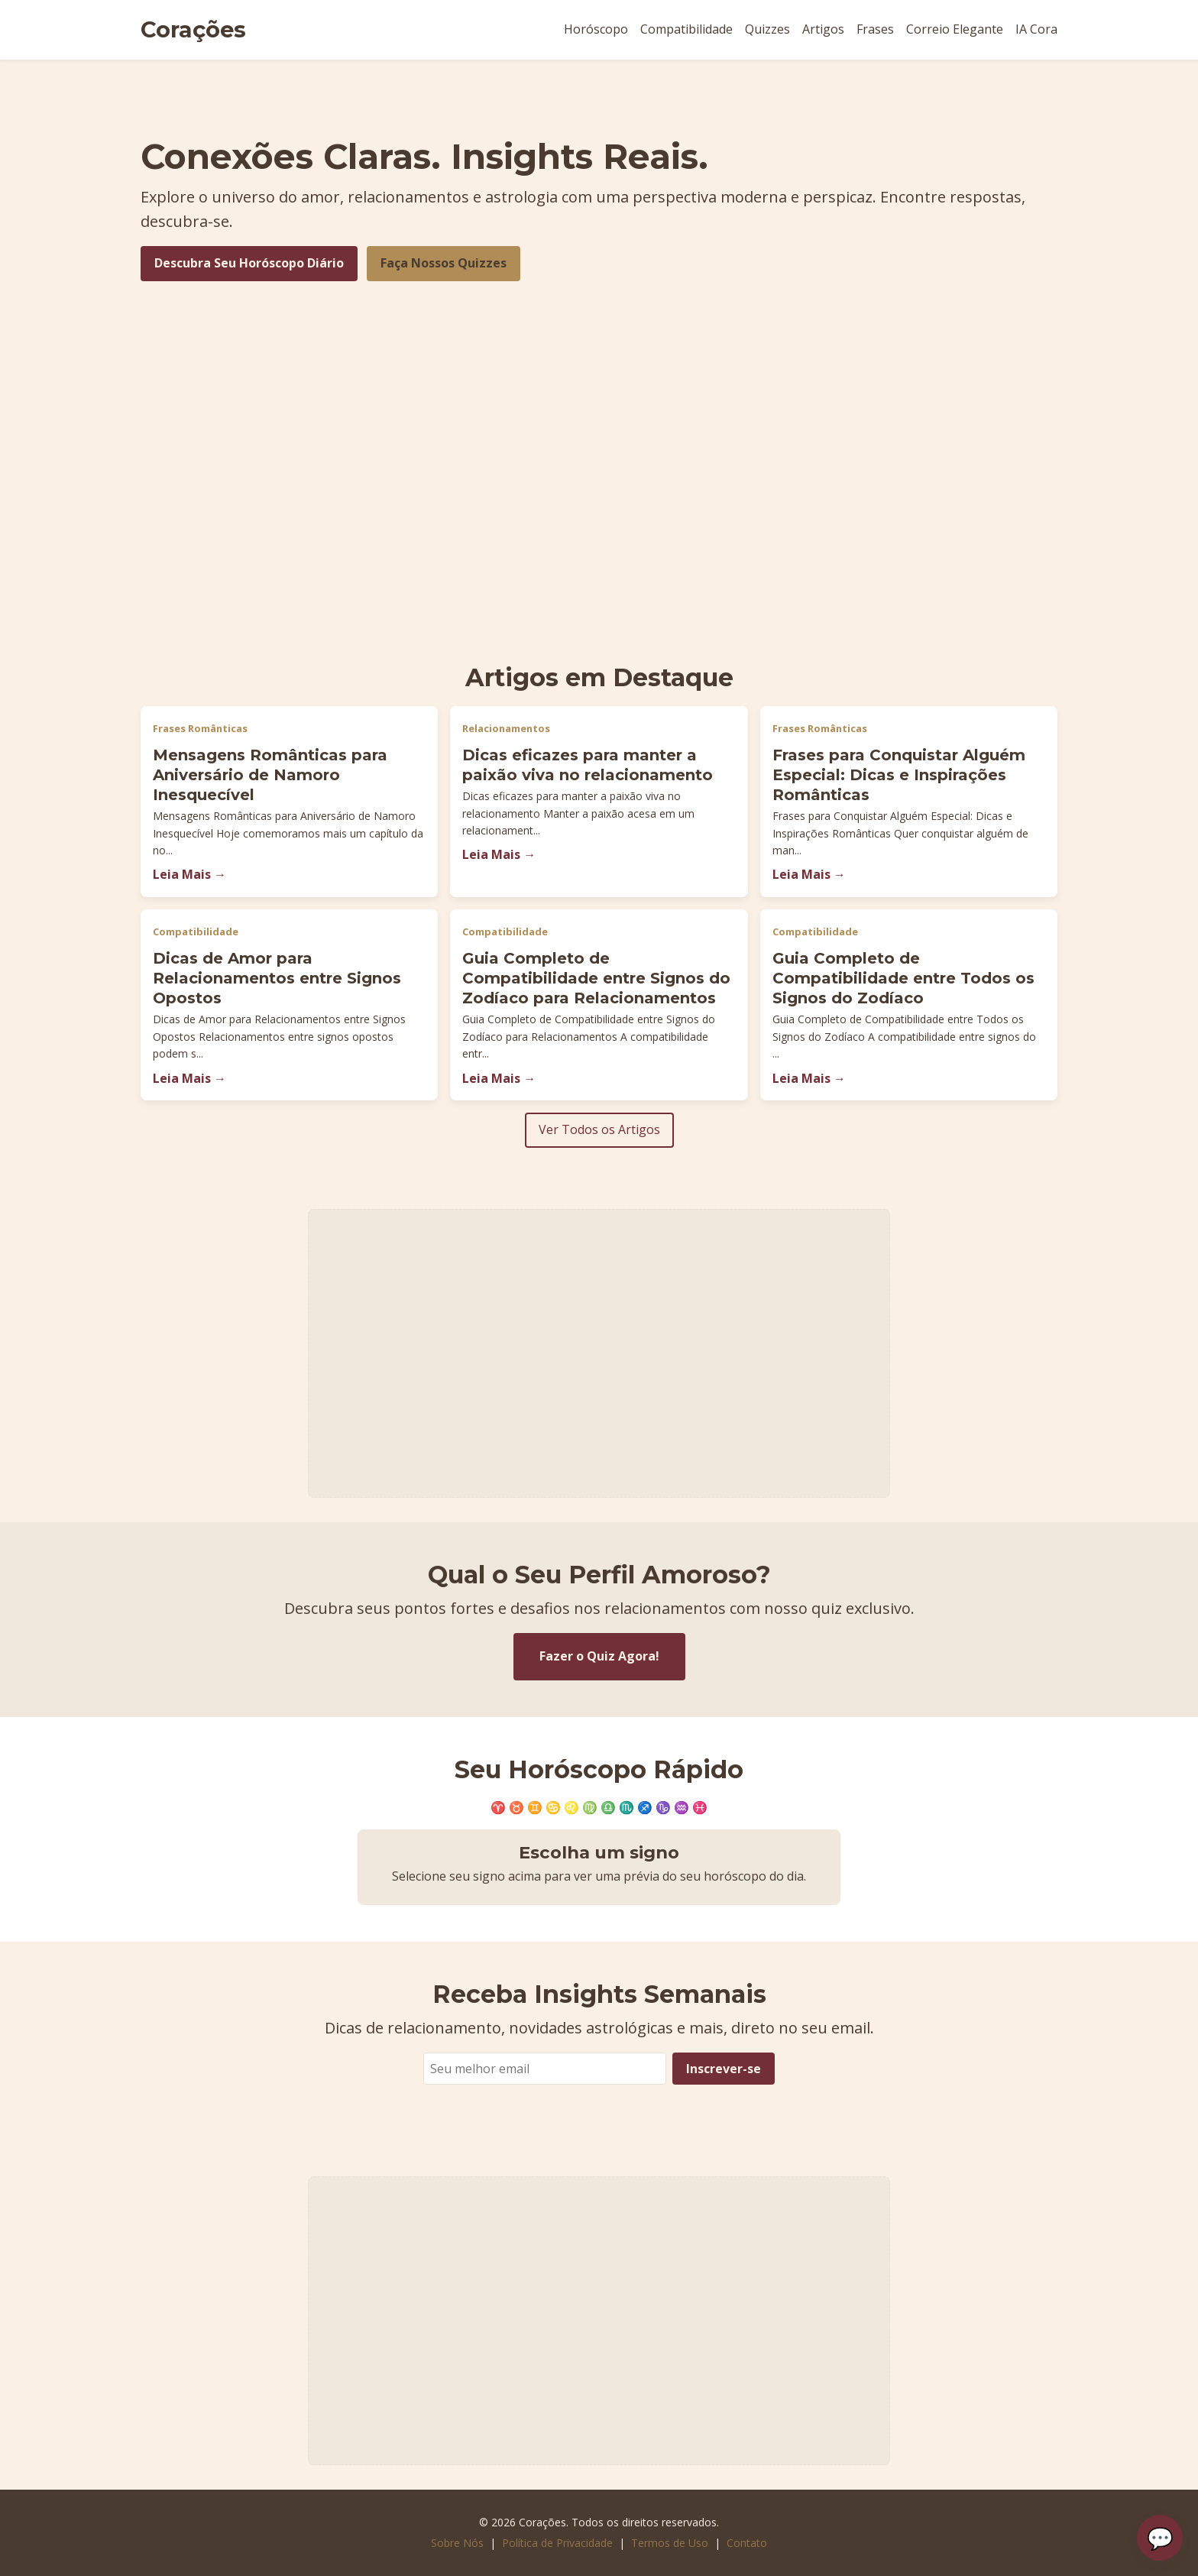 This screenshot has width=1198, height=2576. Describe the element at coordinates (875, 29) in the screenshot. I see `Frases` at that location.